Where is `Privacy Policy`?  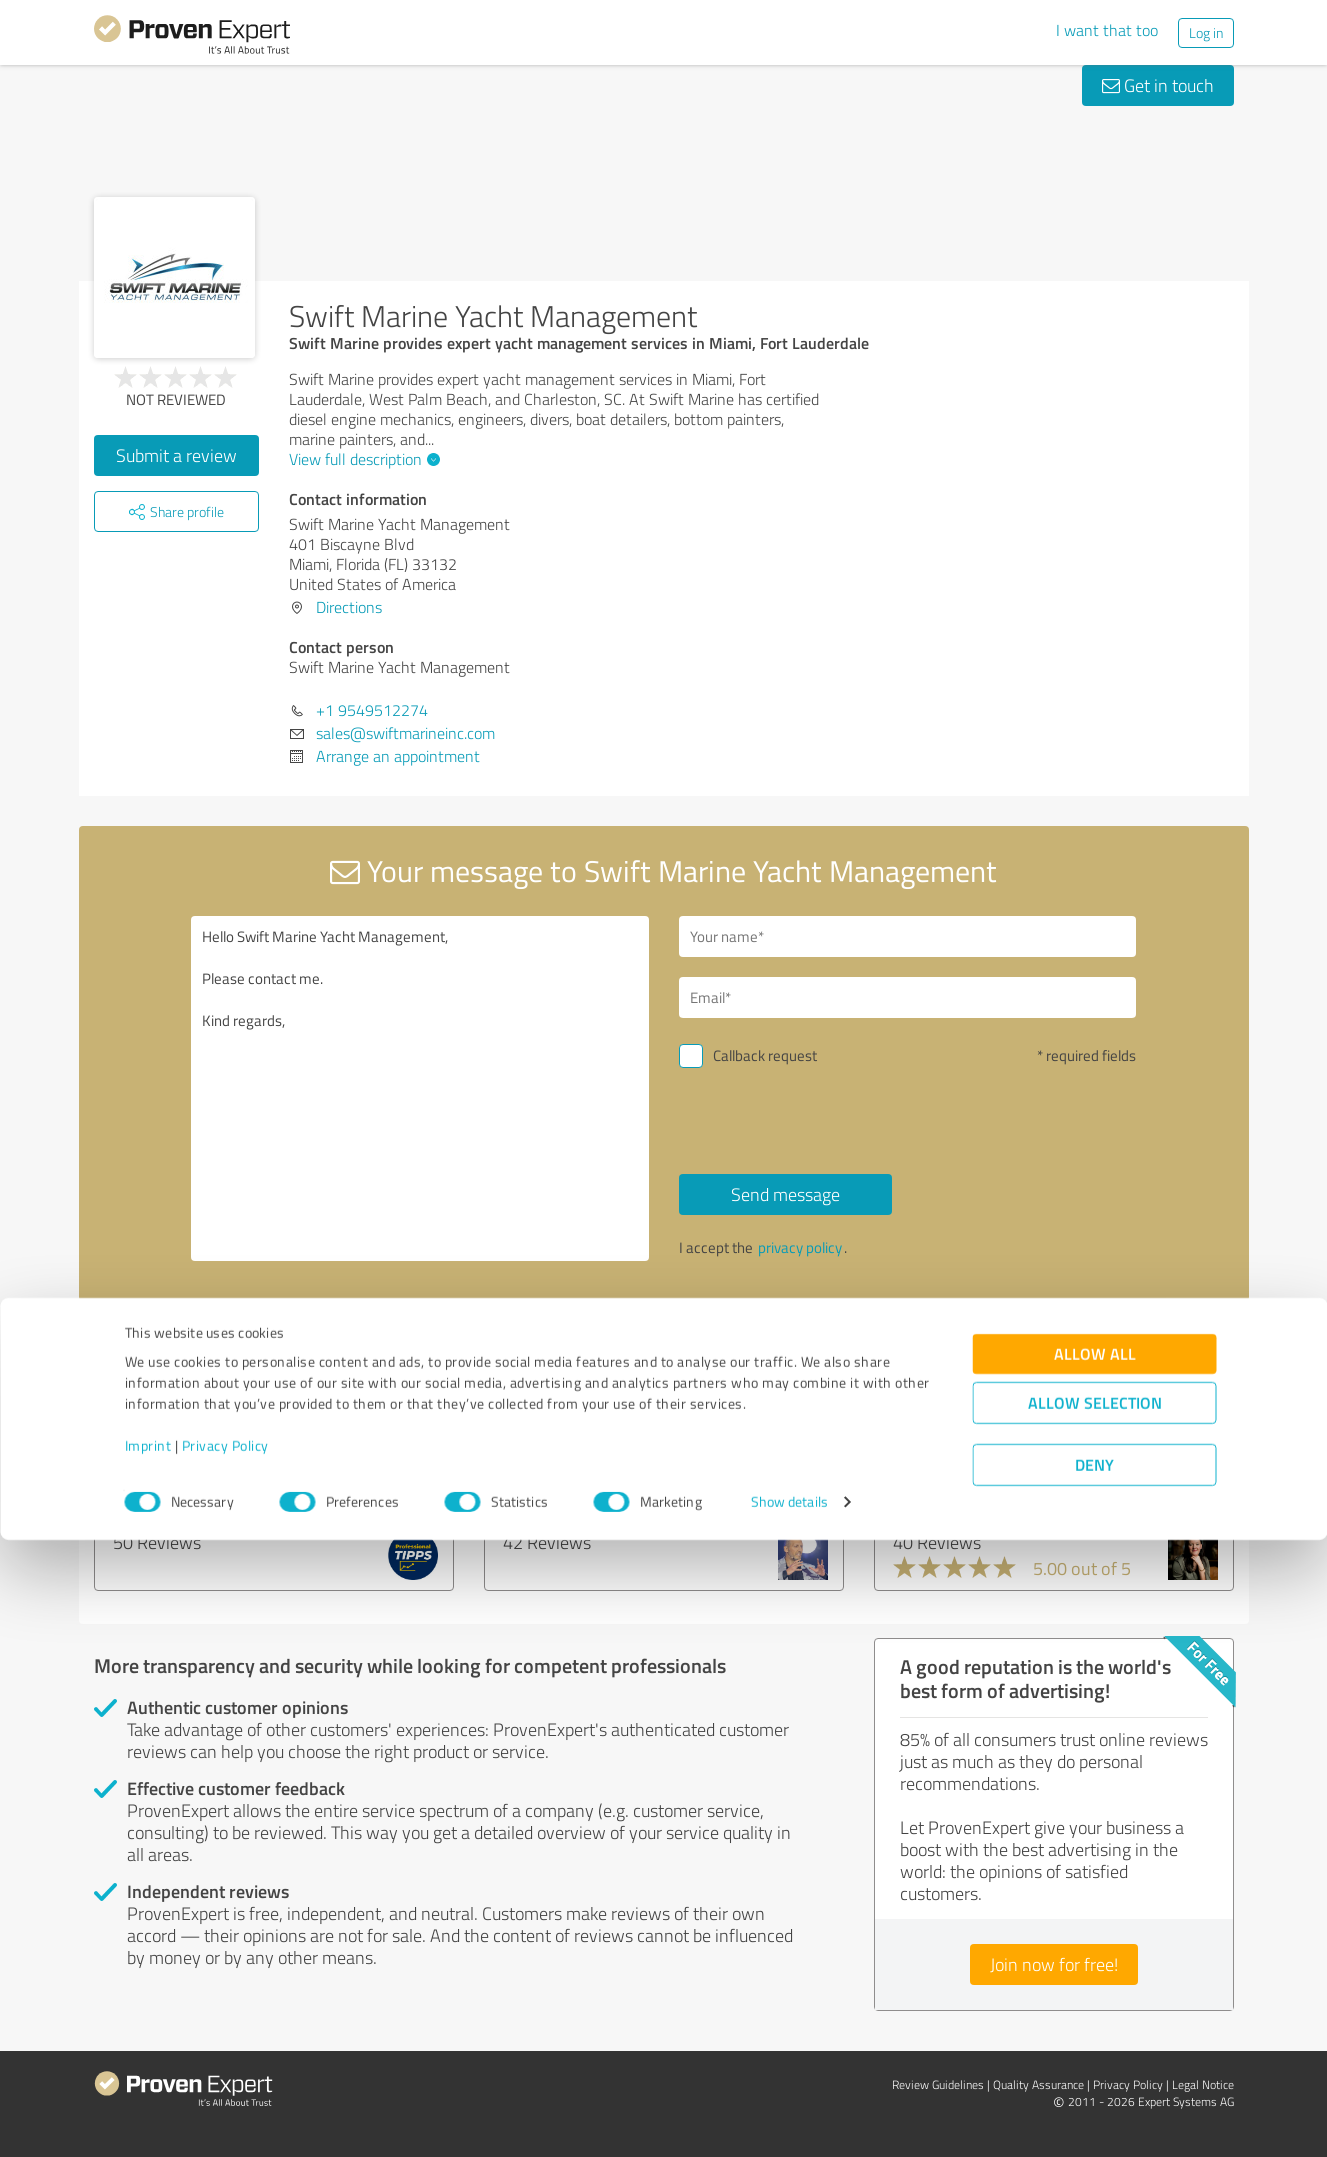 Privacy Policy is located at coordinates (225, 2063).